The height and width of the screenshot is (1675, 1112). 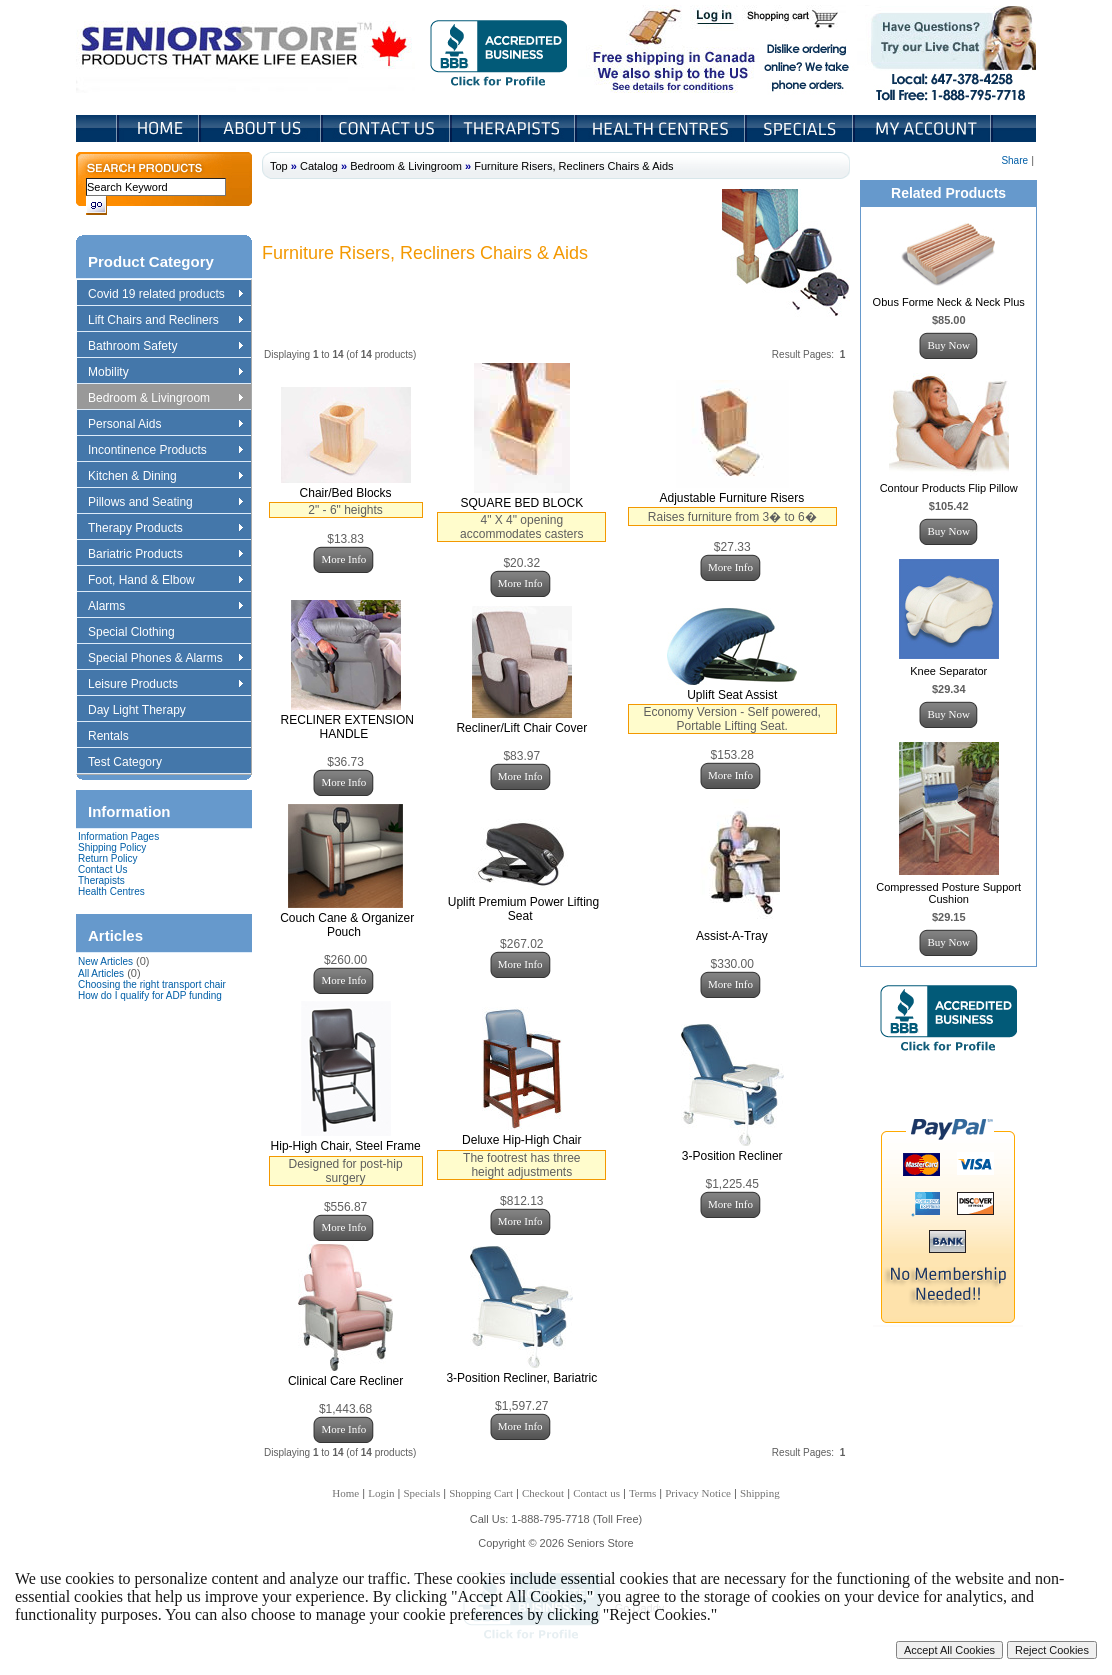 What do you see at coordinates (105, 961) in the screenshot?
I see `New Articles` at bounding box center [105, 961].